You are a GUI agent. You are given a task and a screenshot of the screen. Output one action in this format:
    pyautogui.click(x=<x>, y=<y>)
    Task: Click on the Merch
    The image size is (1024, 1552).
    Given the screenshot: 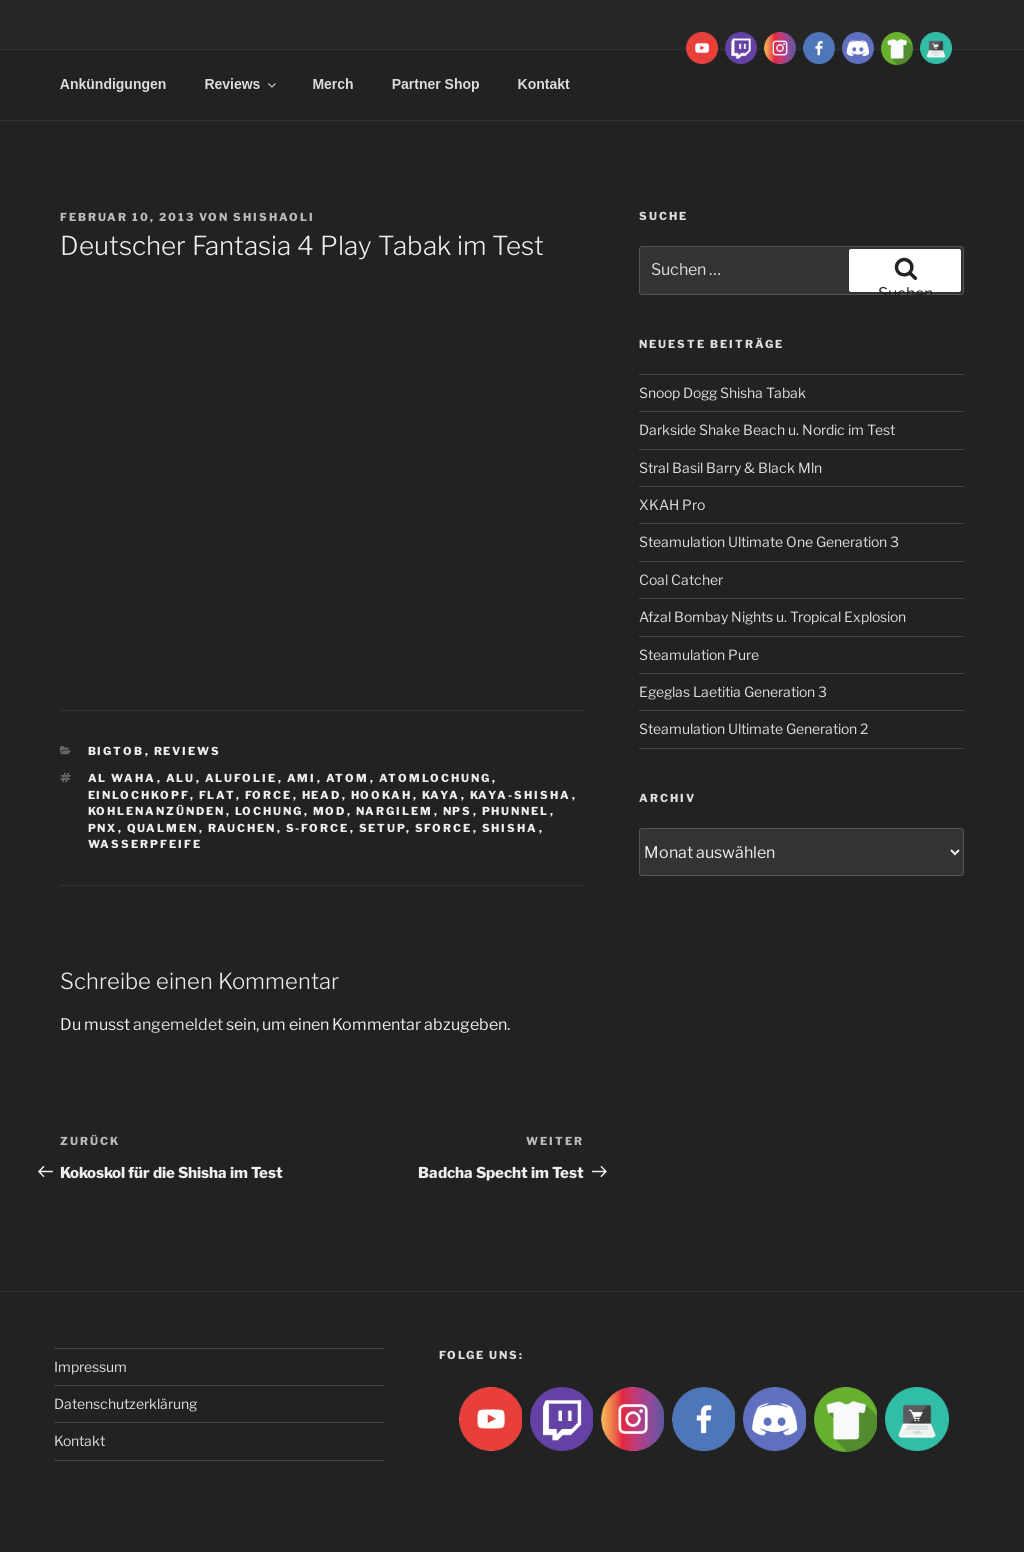 What is the action you would take?
    pyautogui.click(x=332, y=84)
    